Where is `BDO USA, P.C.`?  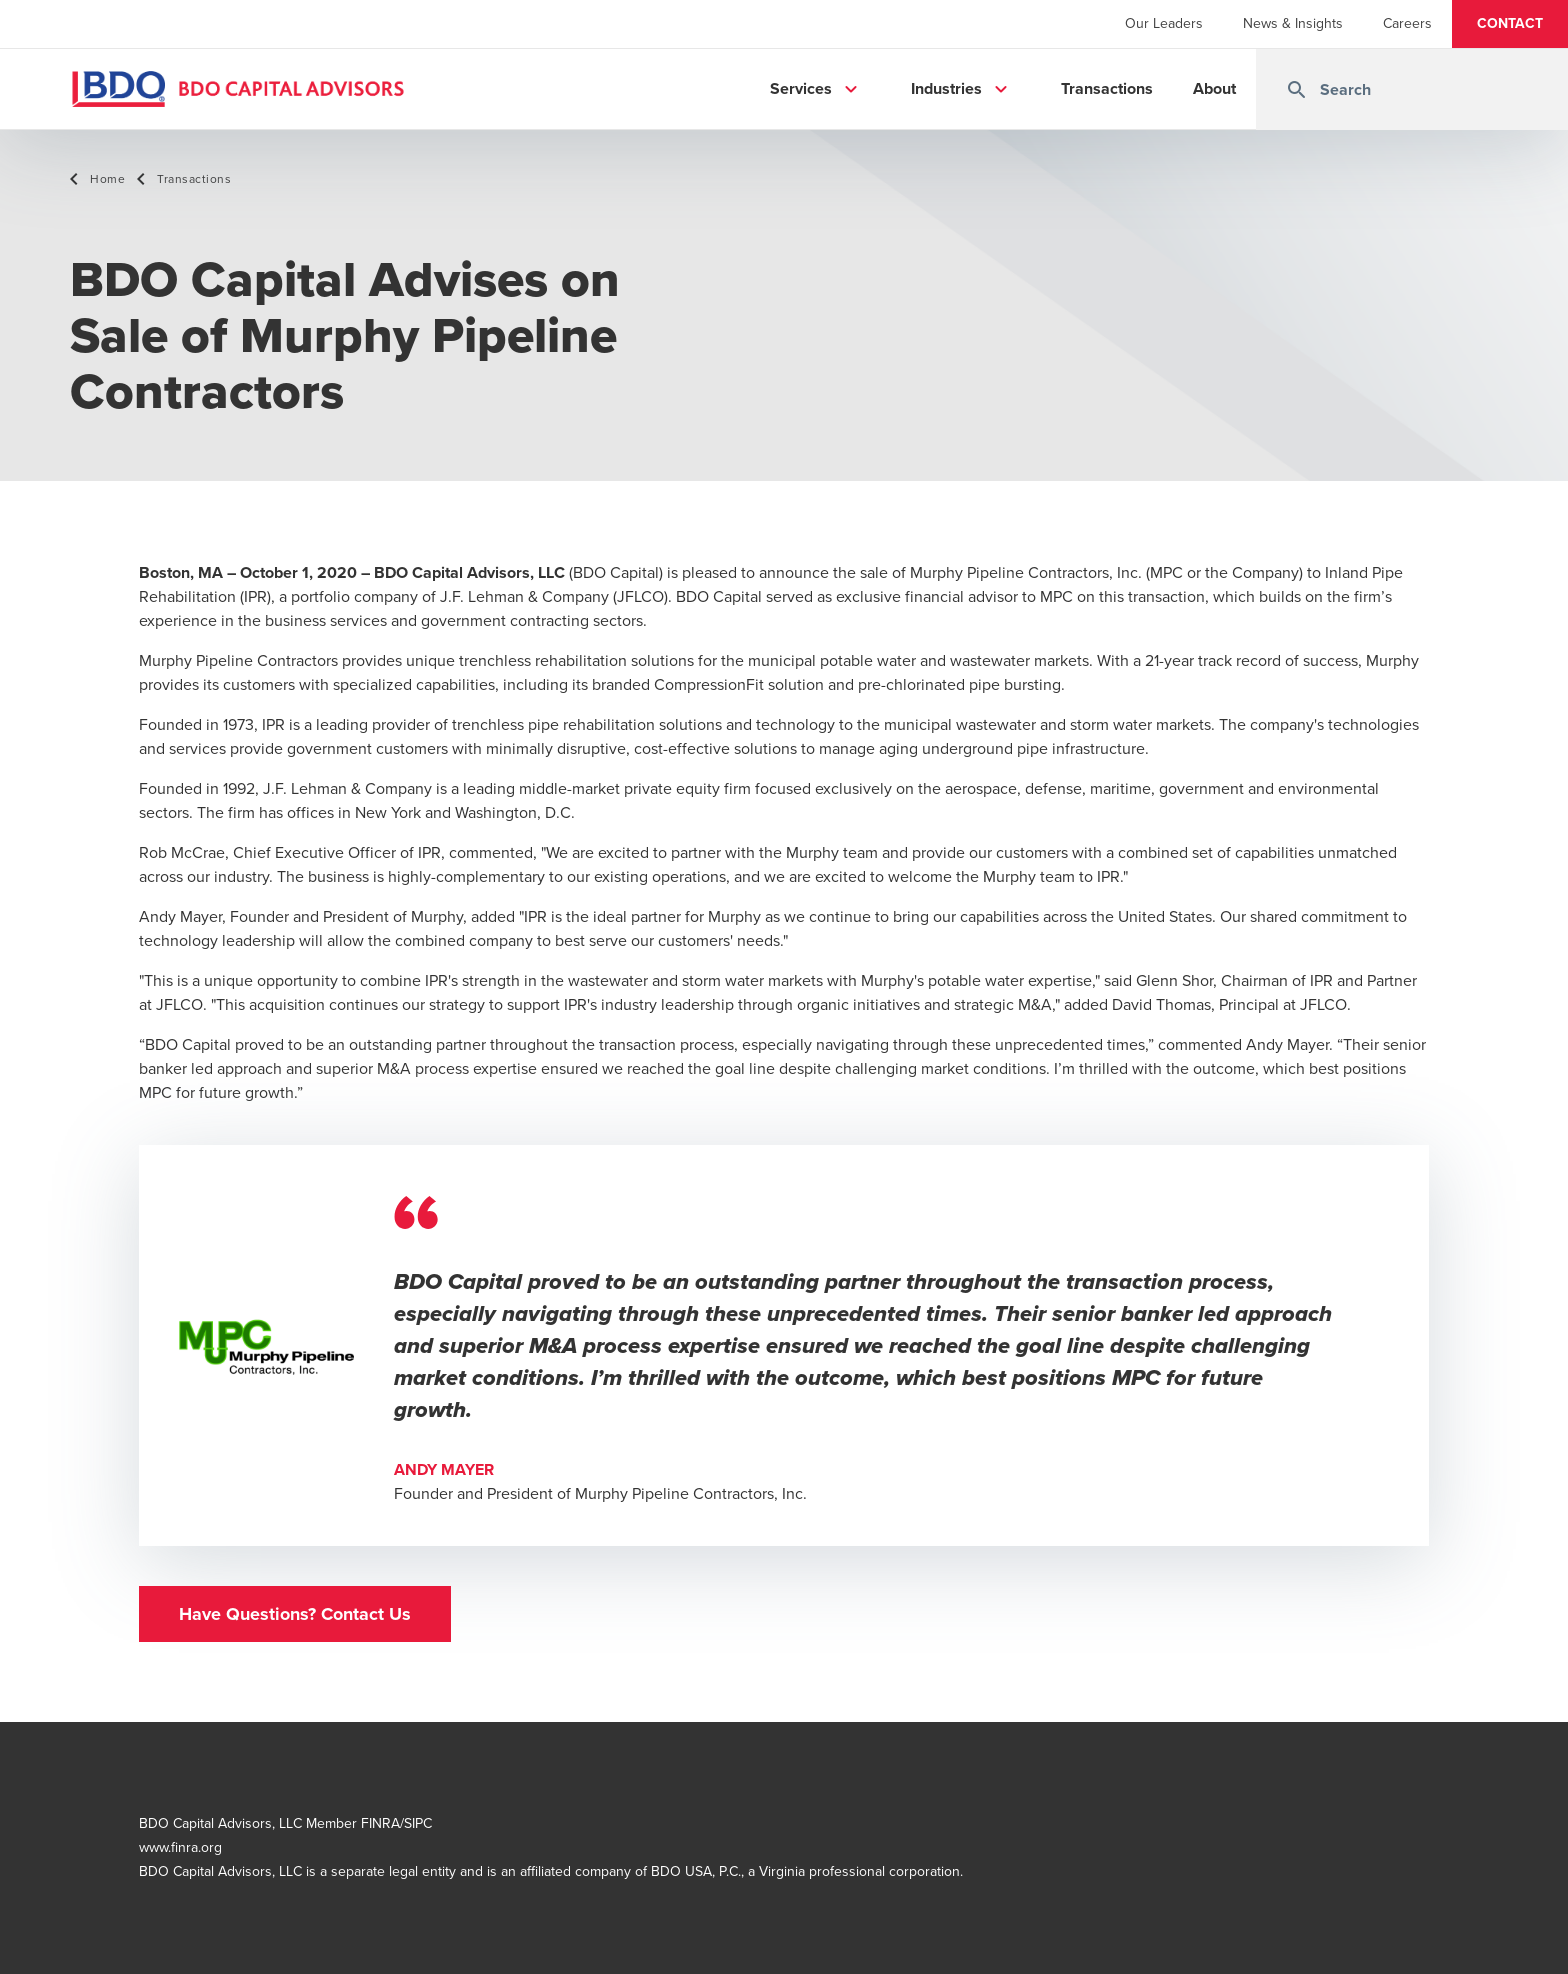 BDO USA, P.C. is located at coordinates (696, 1871).